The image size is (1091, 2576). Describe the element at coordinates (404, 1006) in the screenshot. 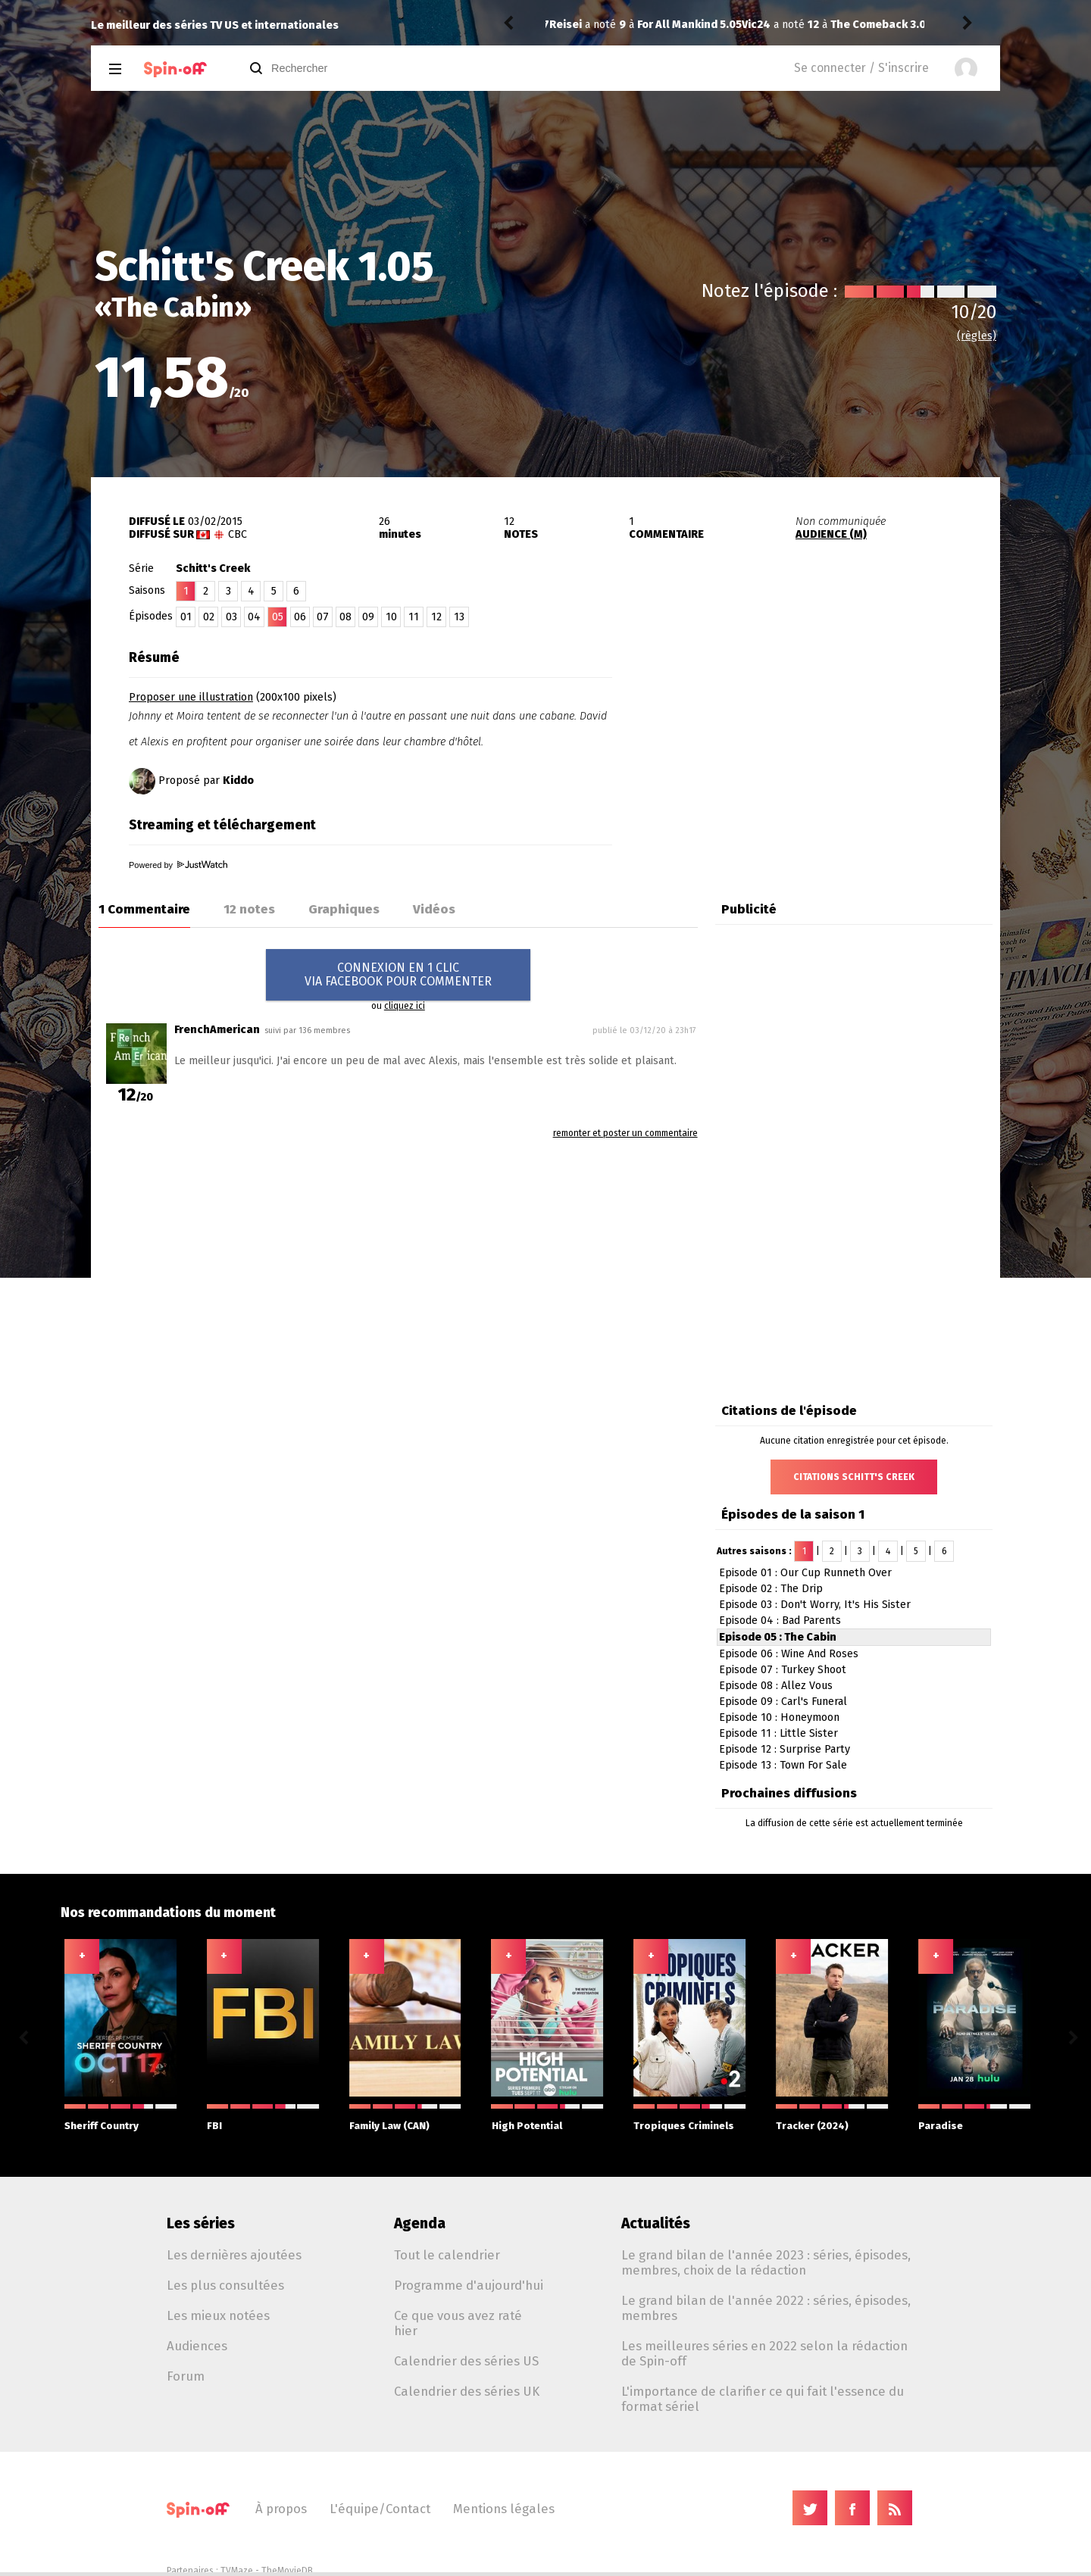

I see `cliquez ici` at that location.